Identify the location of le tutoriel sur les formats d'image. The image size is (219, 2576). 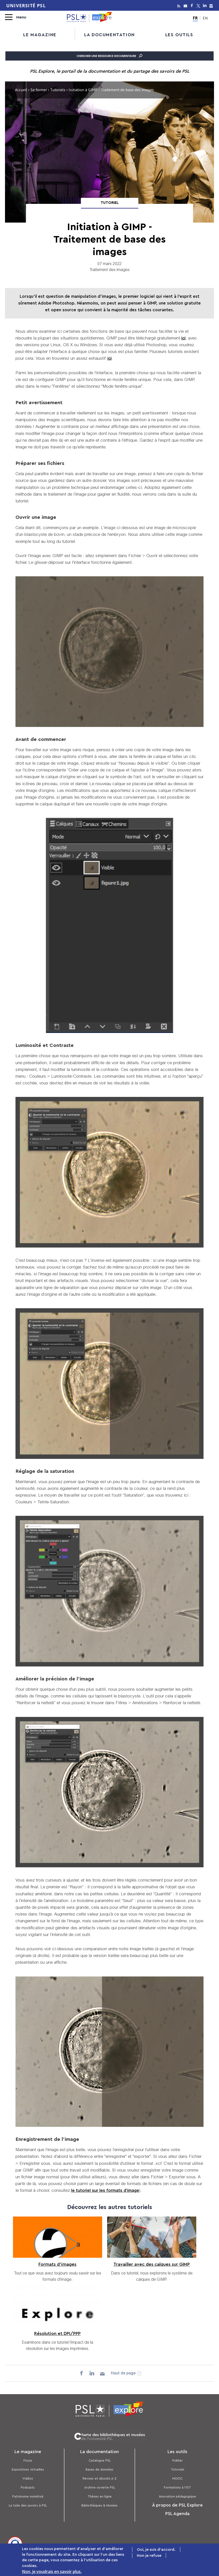
(105, 2191).